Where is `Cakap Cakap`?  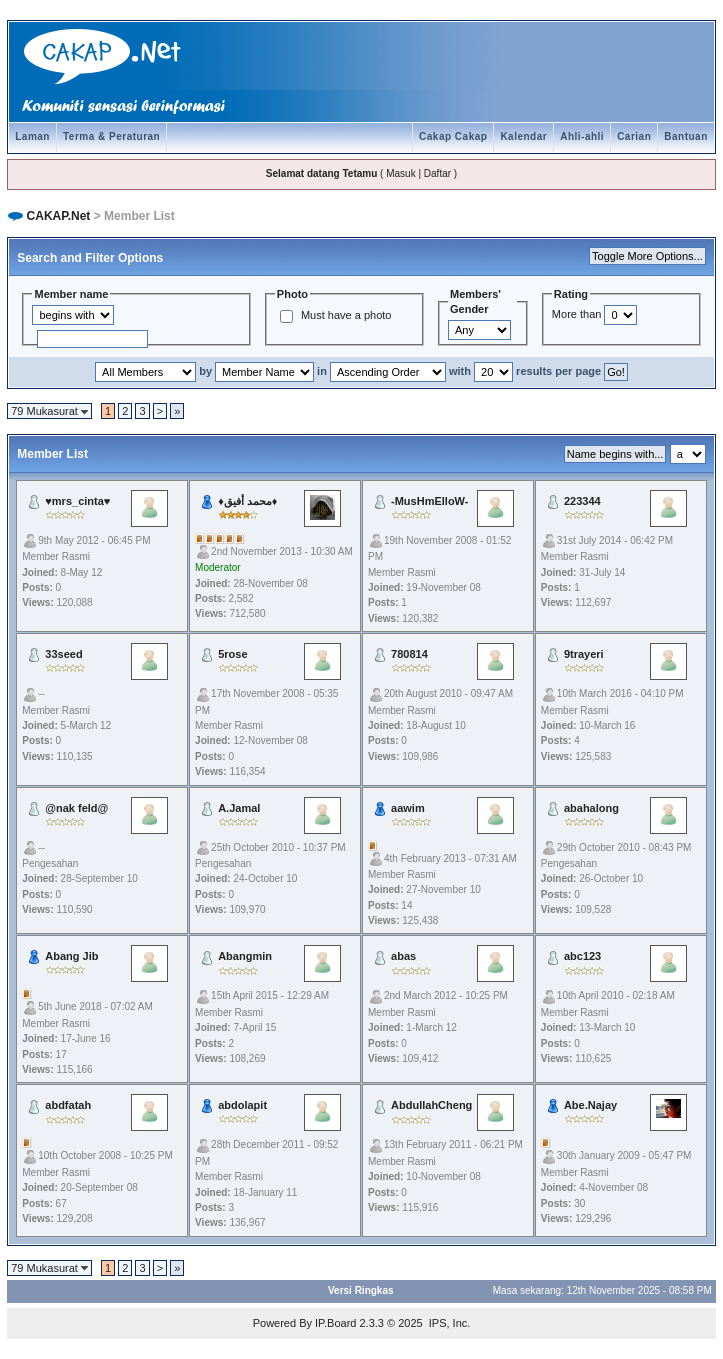
Cakap Cakap is located at coordinates (453, 136).